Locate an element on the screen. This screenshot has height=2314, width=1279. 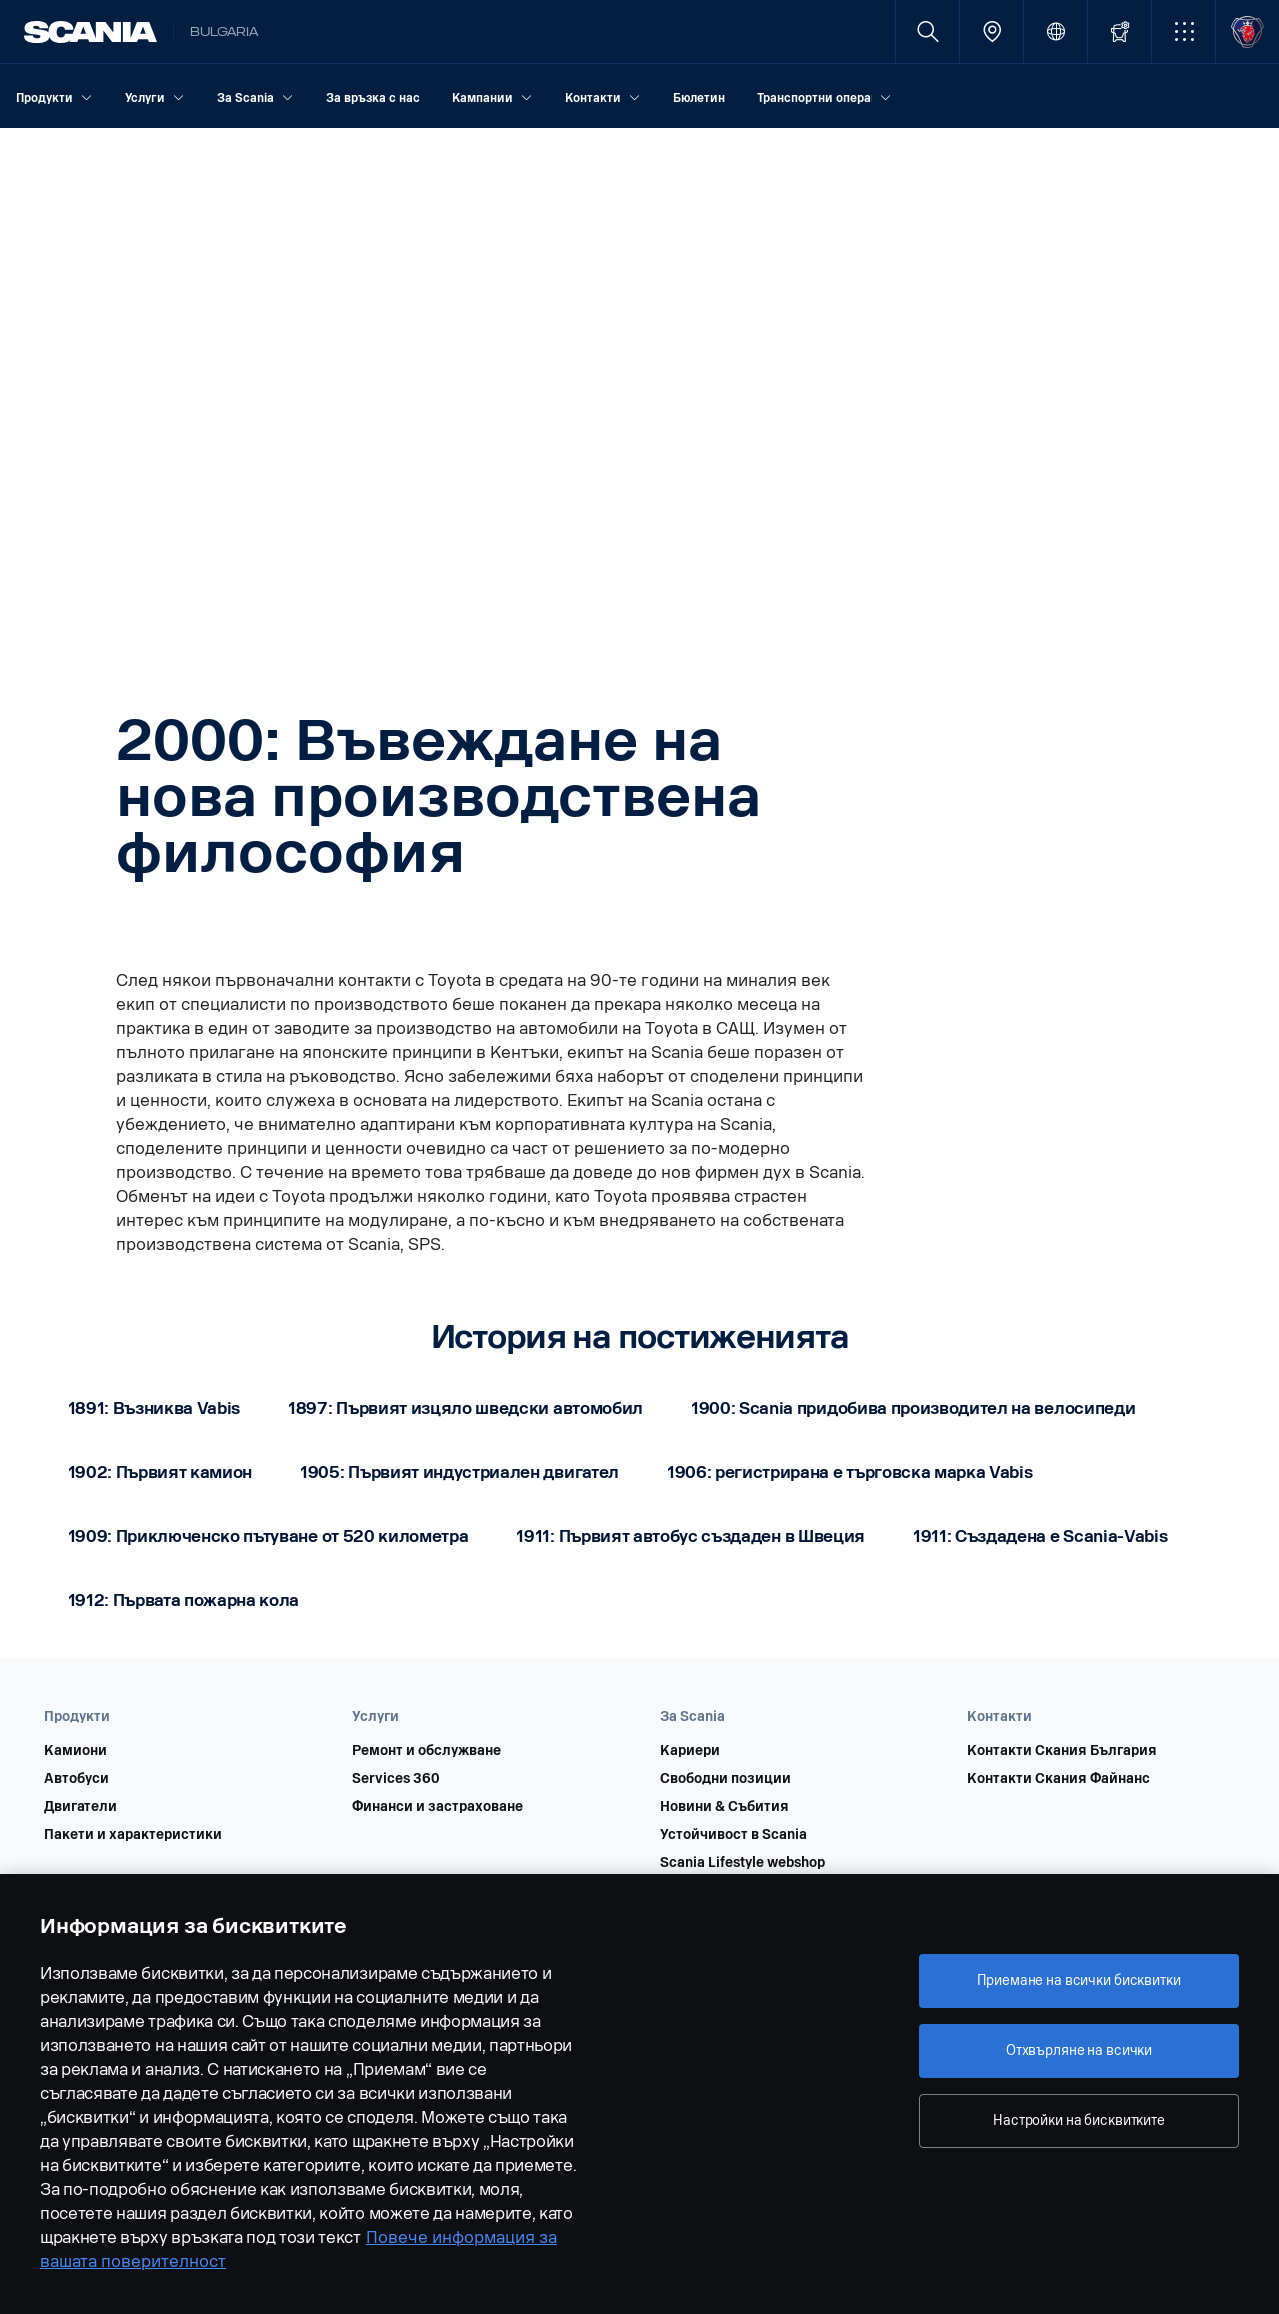
Настройки на бисквитките [Настройки на бисквитките, Отваря диалоговия прозорец на центъра за предпочитания] is located at coordinates (1079, 2120).